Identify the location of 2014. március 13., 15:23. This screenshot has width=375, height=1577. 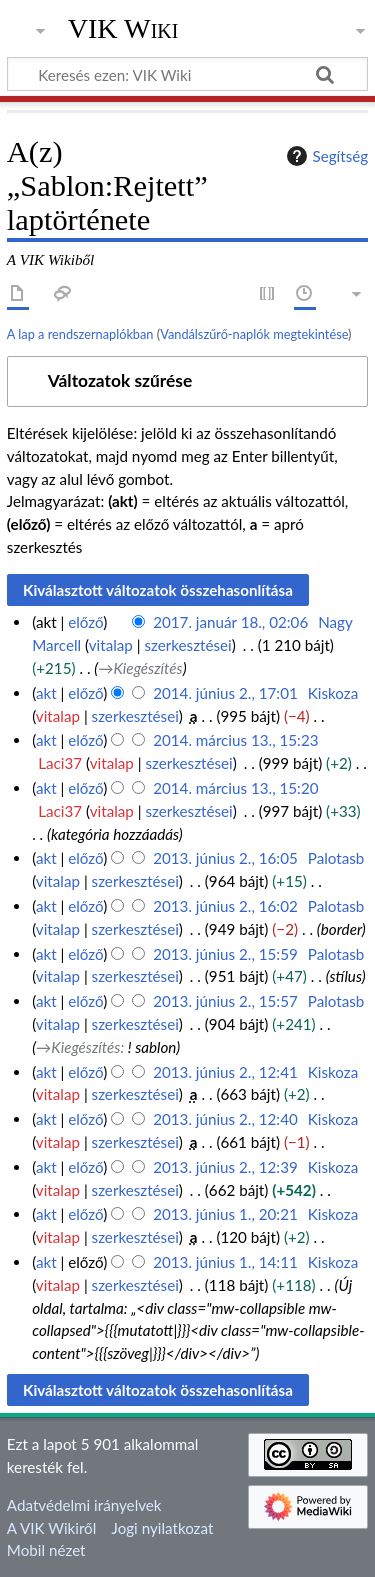
(235, 740).